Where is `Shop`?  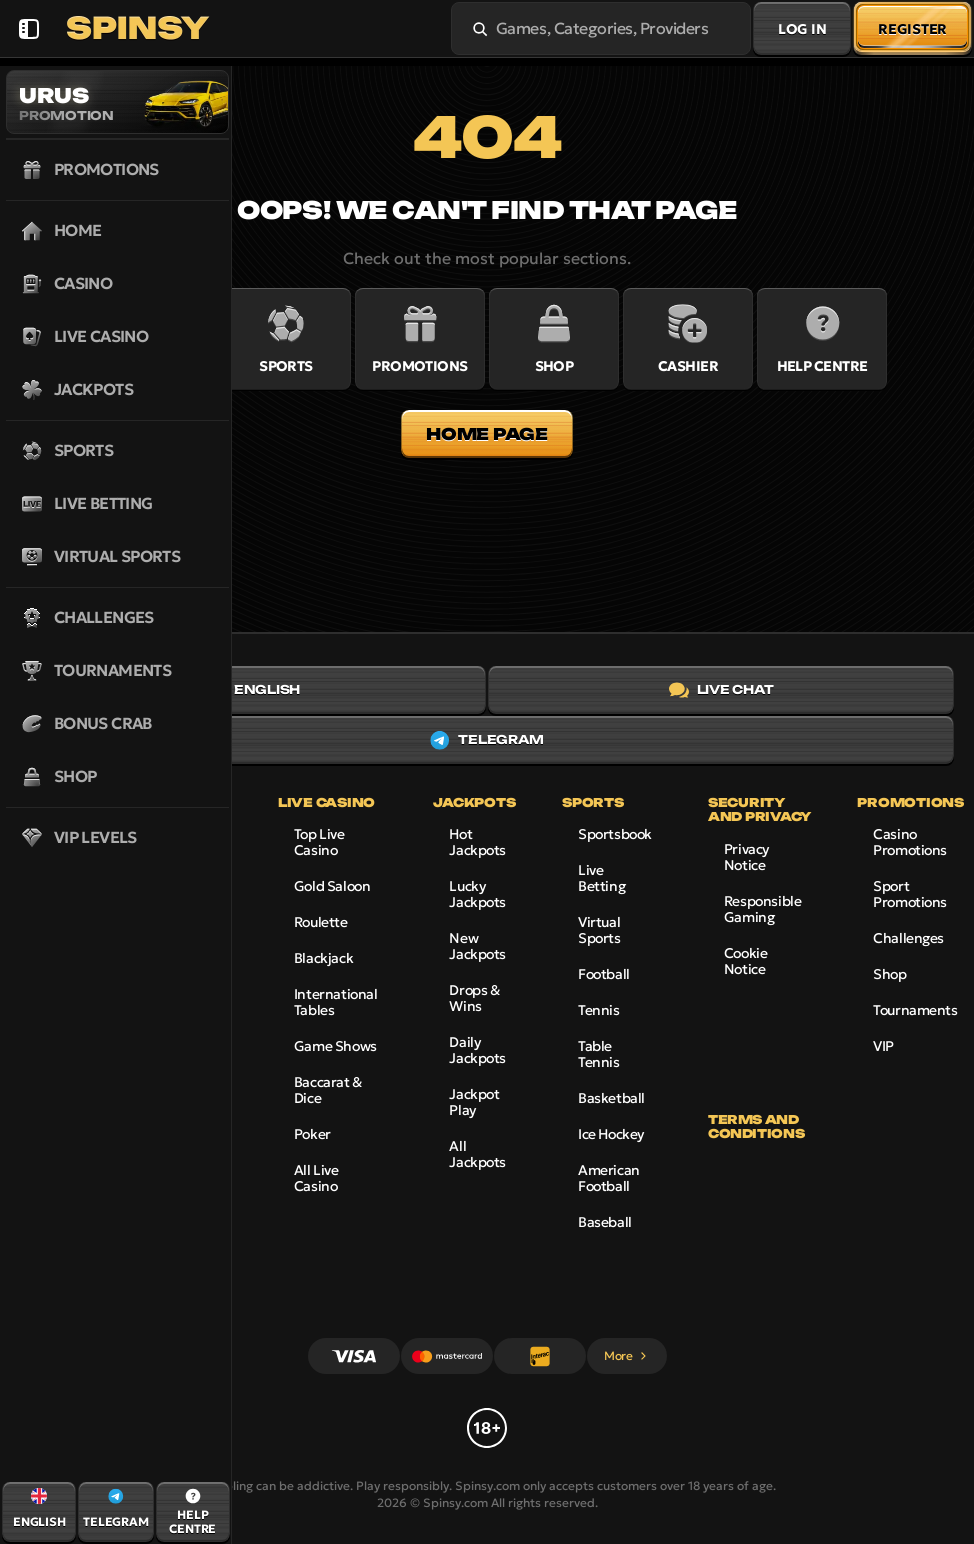
Shop is located at coordinates (889, 974).